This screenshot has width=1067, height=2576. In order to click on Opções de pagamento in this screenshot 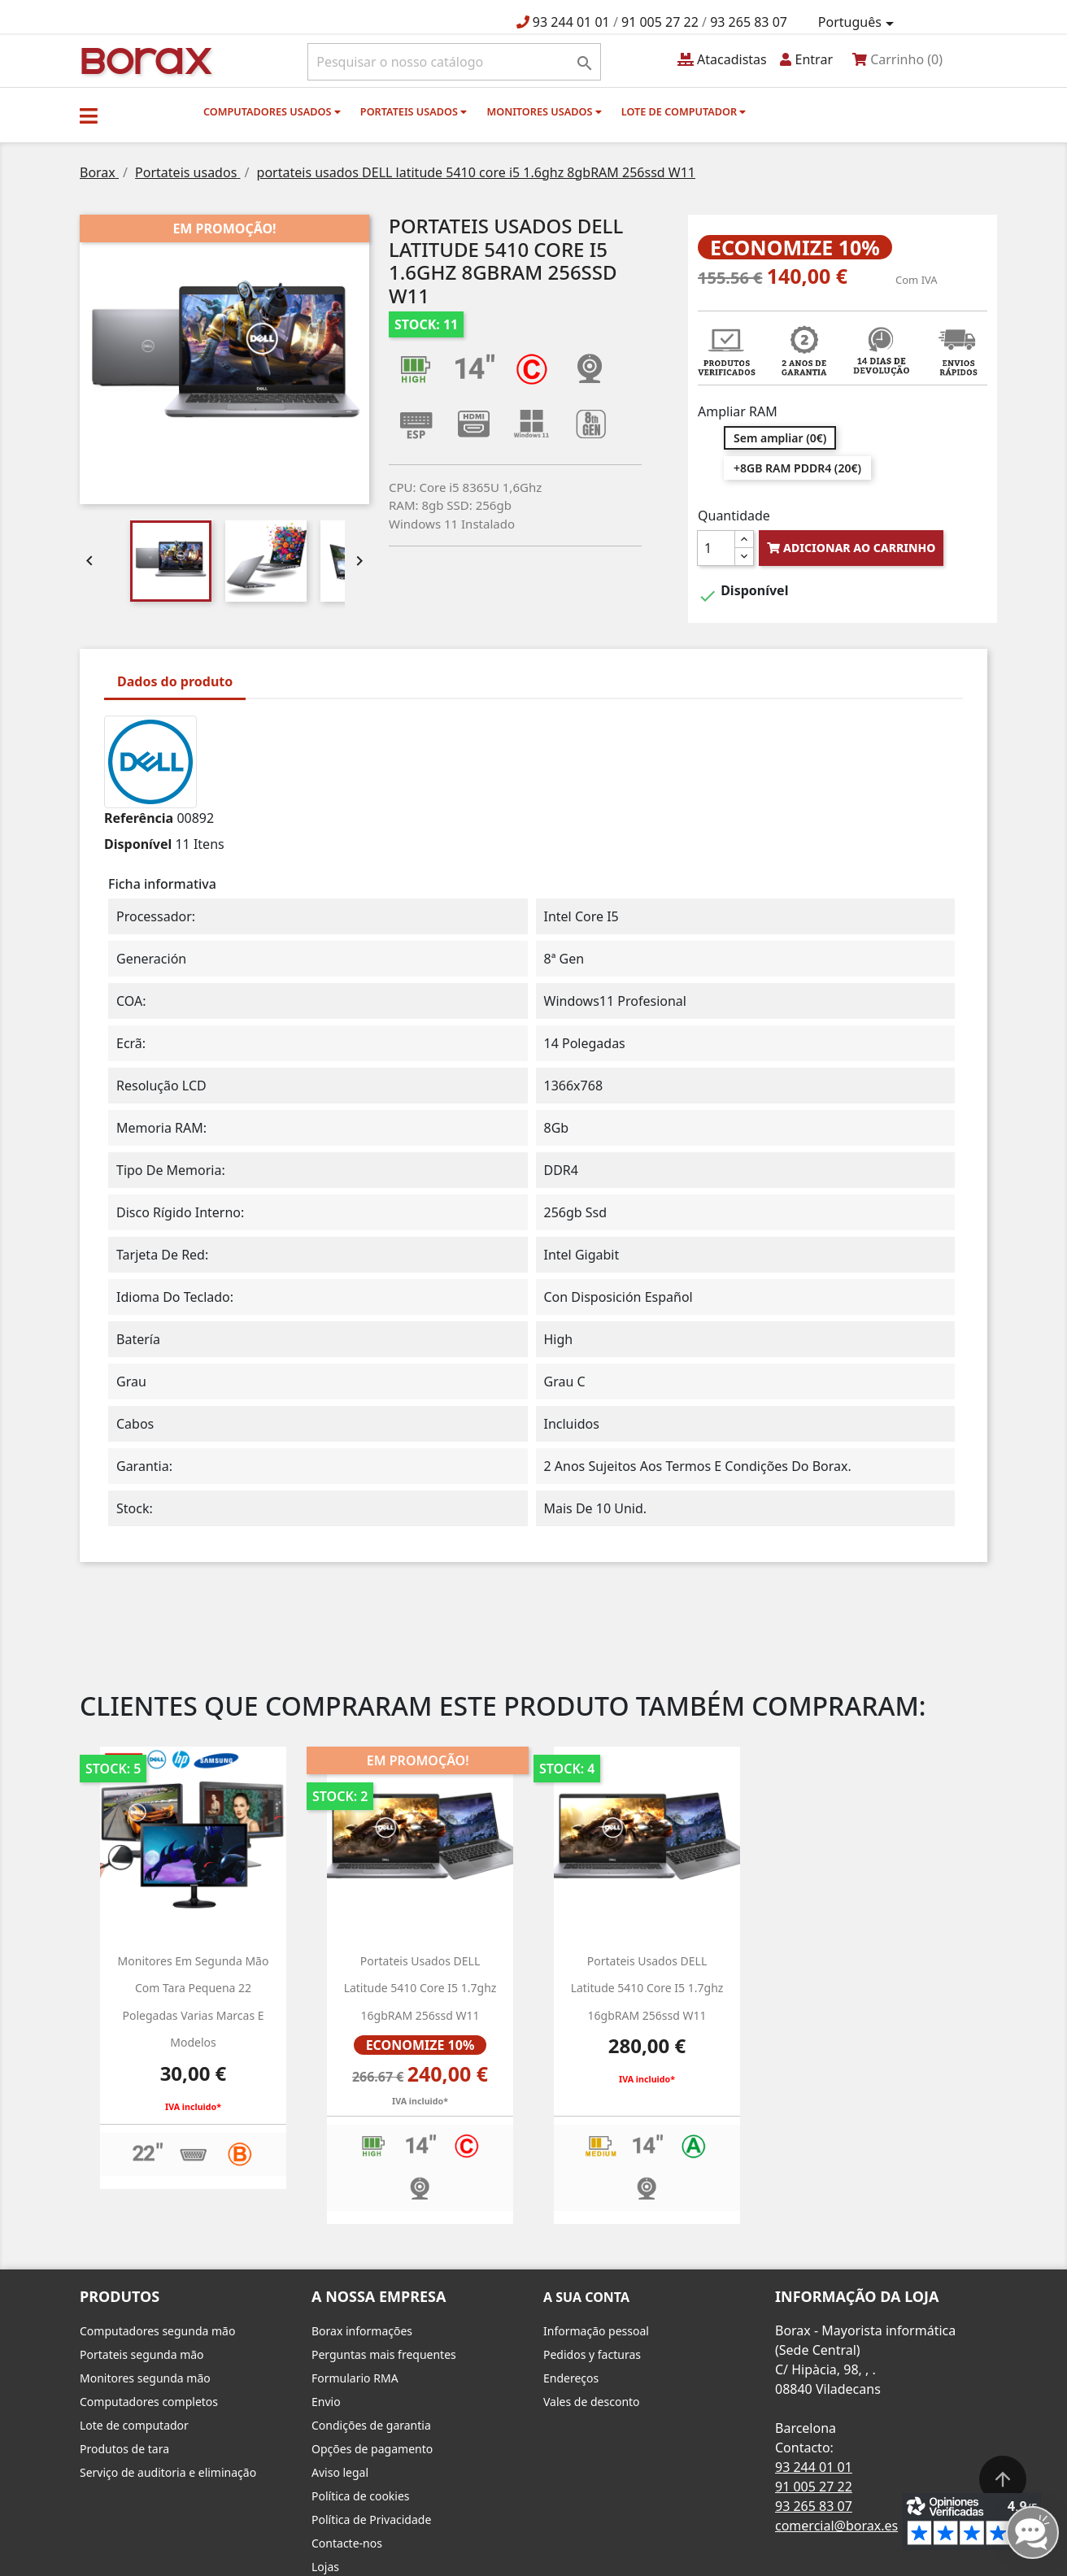, I will do `click(372, 2448)`.